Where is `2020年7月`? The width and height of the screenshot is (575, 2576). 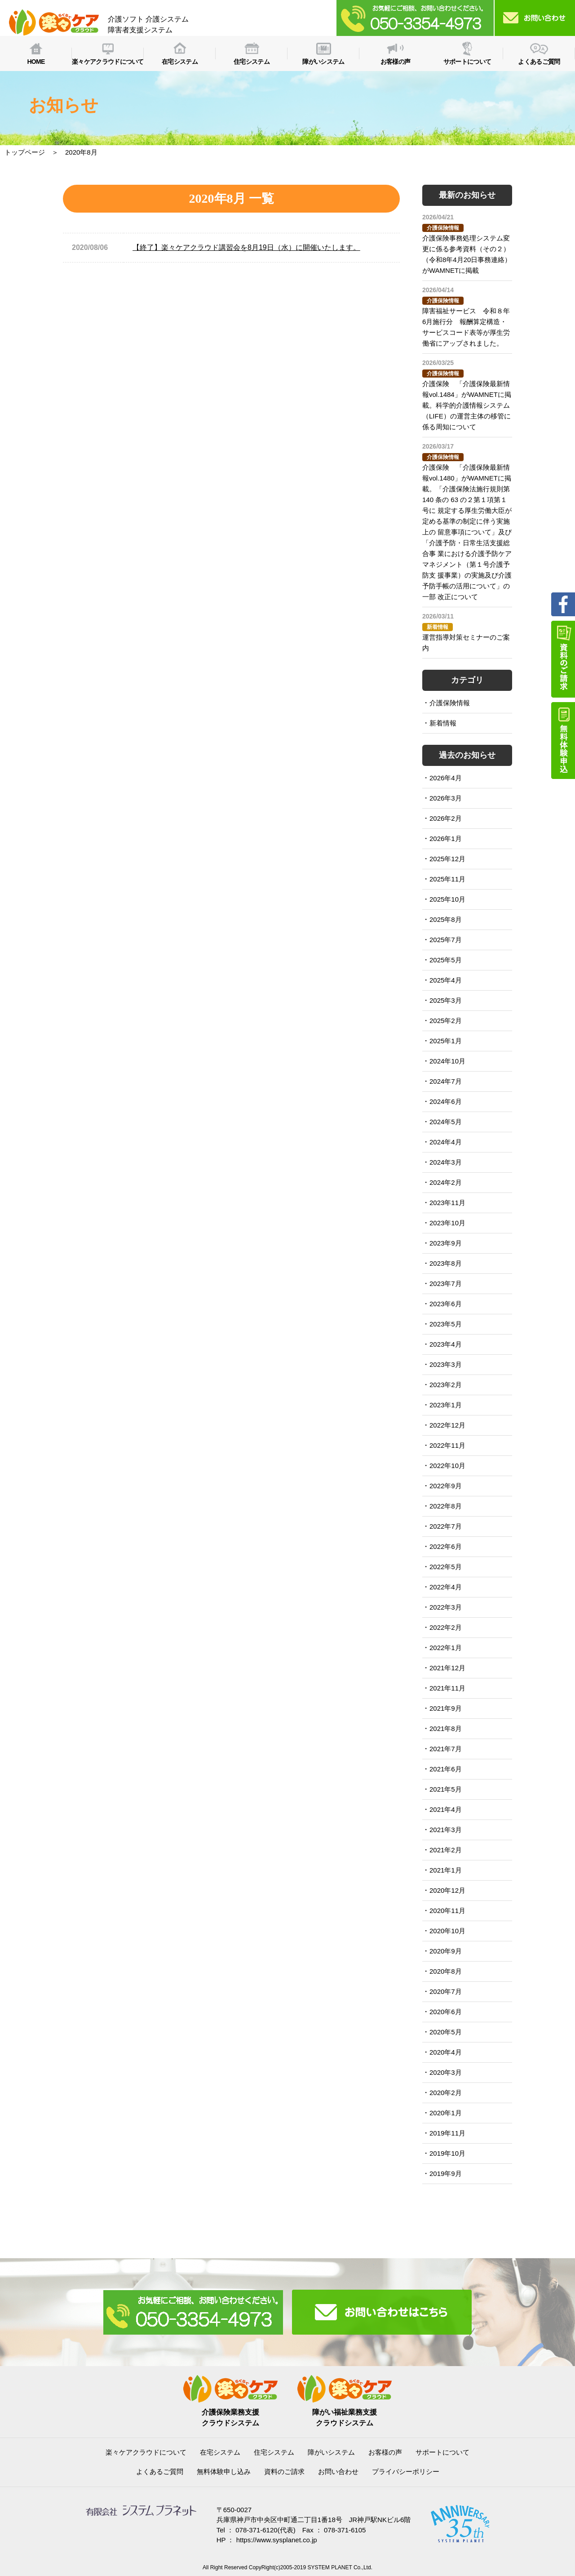 2020年7月 is located at coordinates (445, 1991).